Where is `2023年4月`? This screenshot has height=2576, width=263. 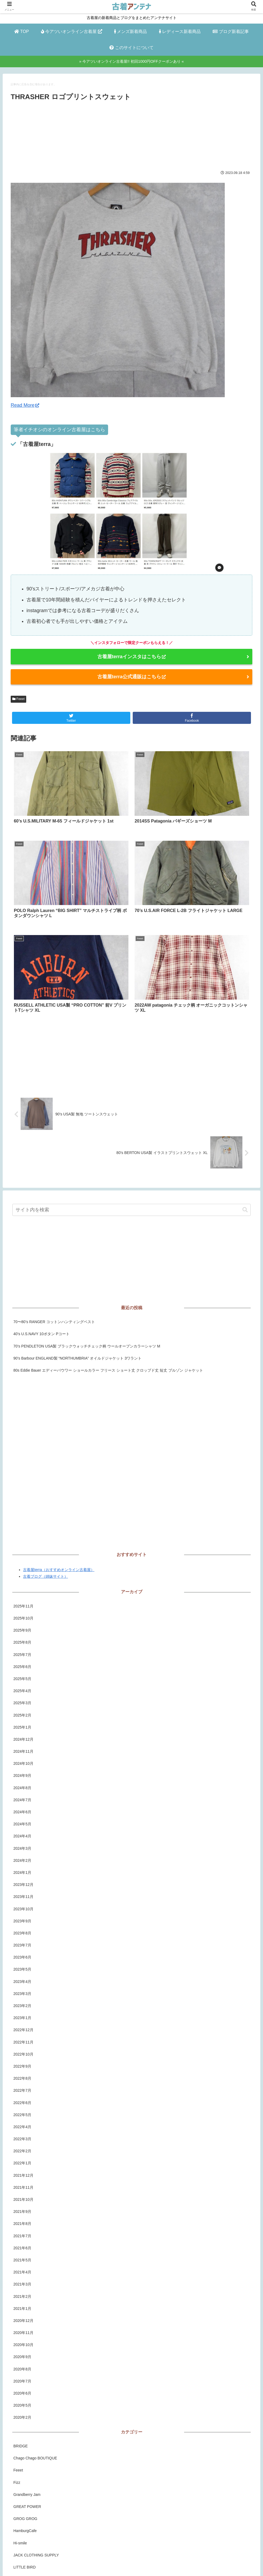 2023年4月 is located at coordinates (22, 1855).